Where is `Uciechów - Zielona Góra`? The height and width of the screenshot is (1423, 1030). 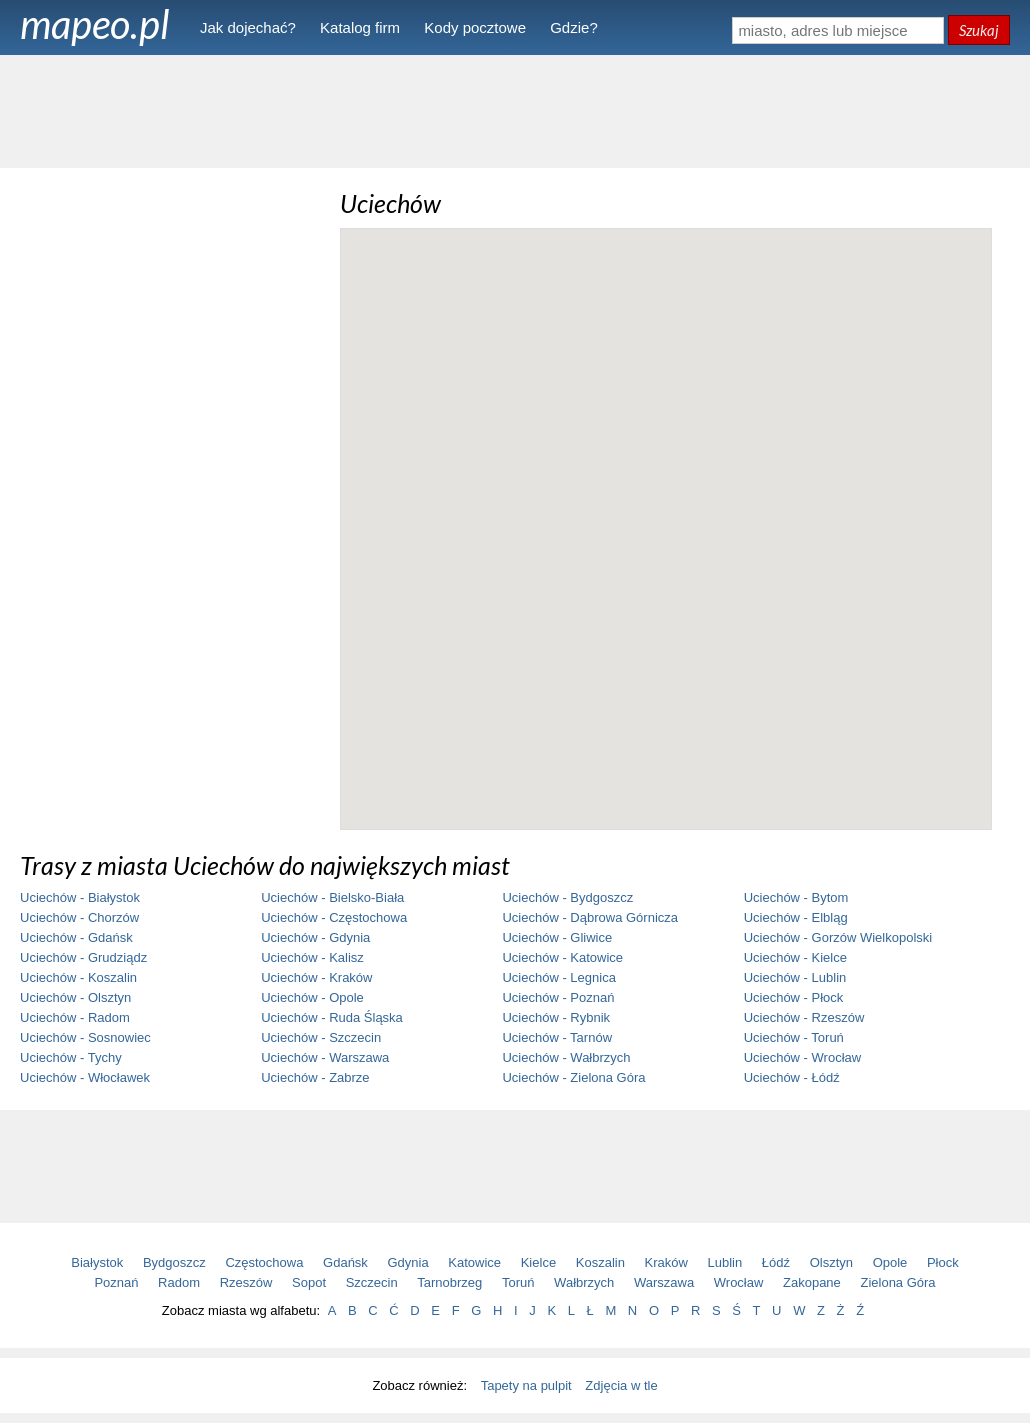
Uciechów - Zielona Góra is located at coordinates (573, 1077).